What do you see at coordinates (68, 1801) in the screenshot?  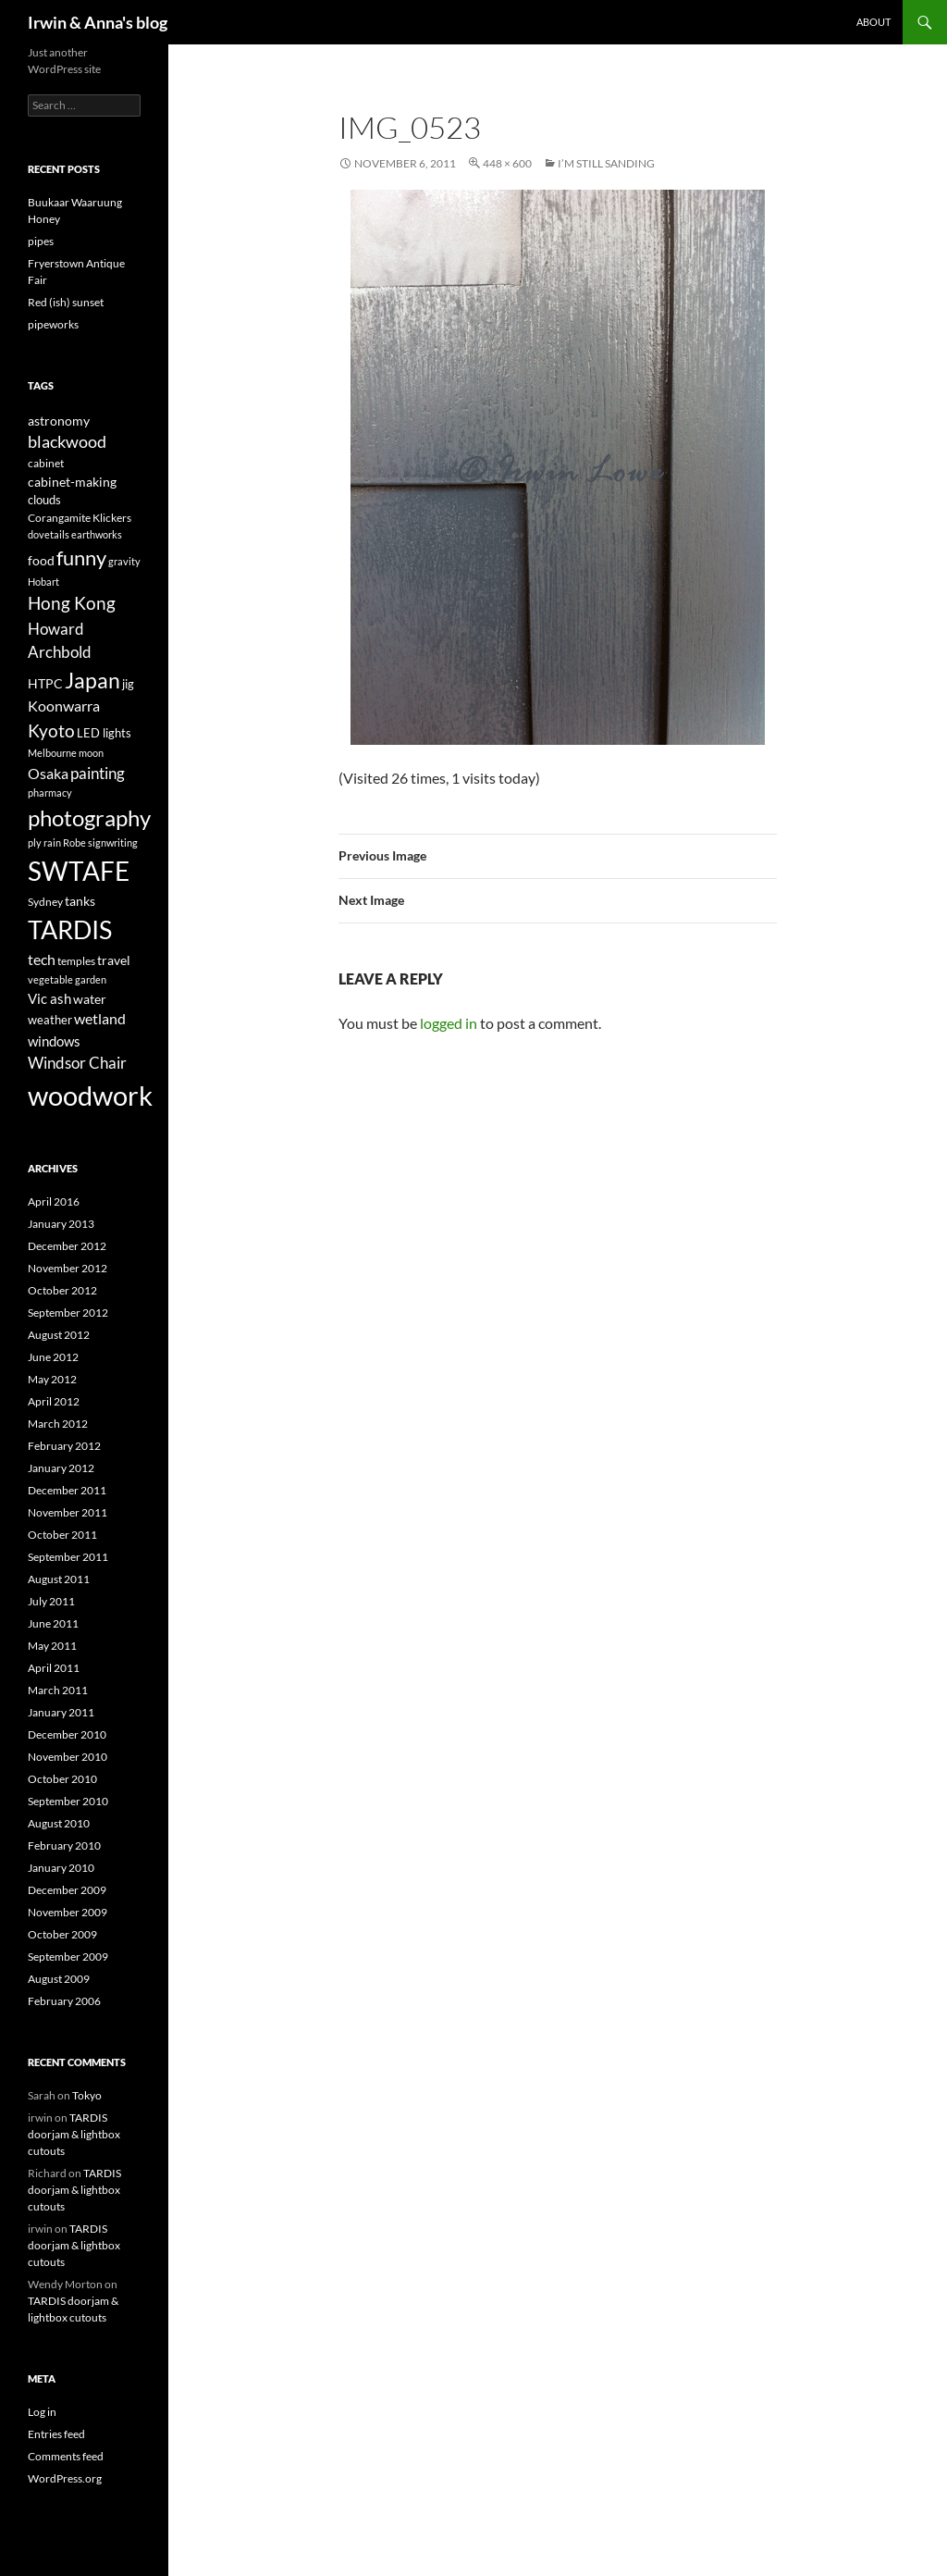 I see `September 2010` at bounding box center [68, 1801].